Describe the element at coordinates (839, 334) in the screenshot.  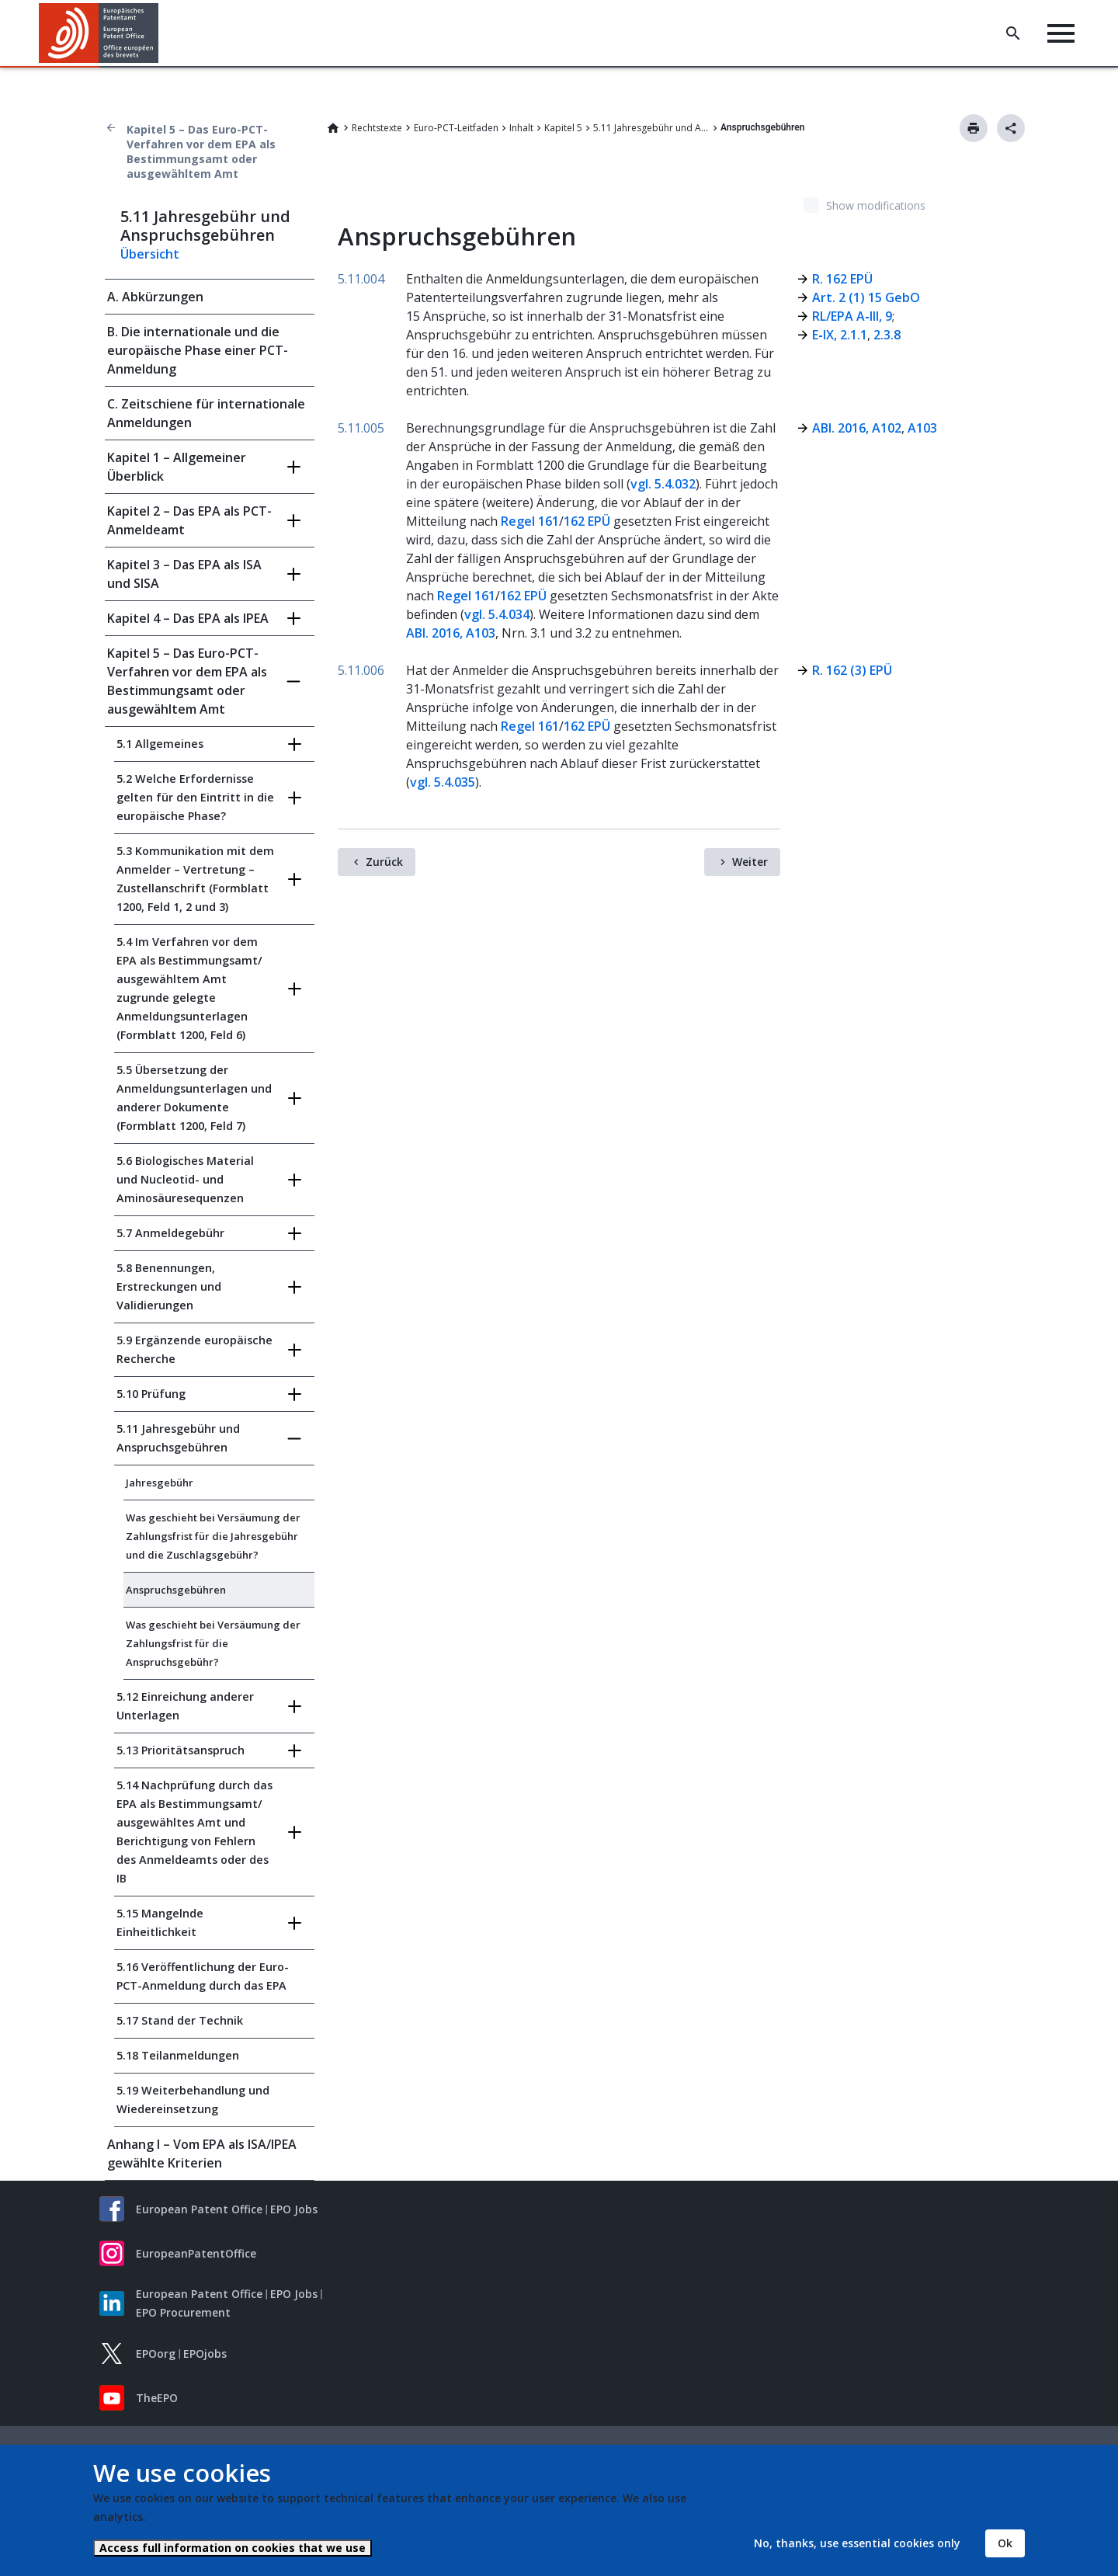
I see `E‑IX, 2.1.1` at that location.